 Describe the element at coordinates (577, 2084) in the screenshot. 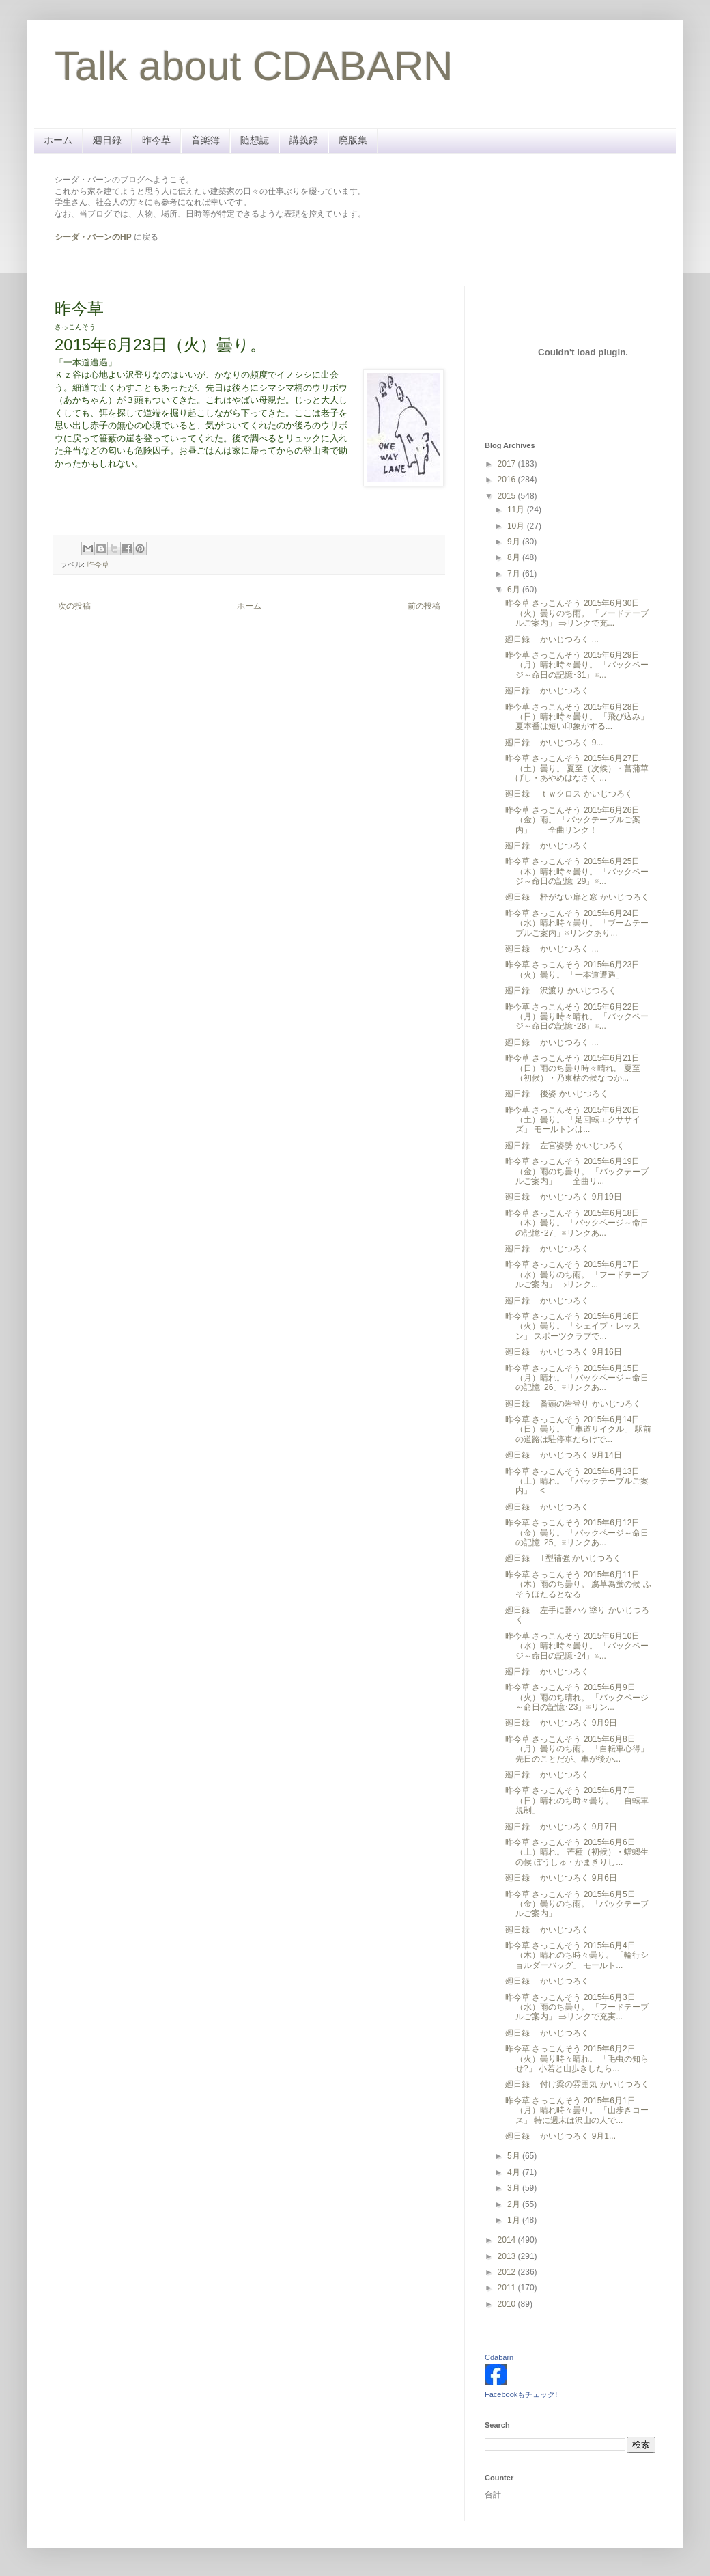

I see `廻日録 付け梁の雰囲気 かいじつろく` at that location.